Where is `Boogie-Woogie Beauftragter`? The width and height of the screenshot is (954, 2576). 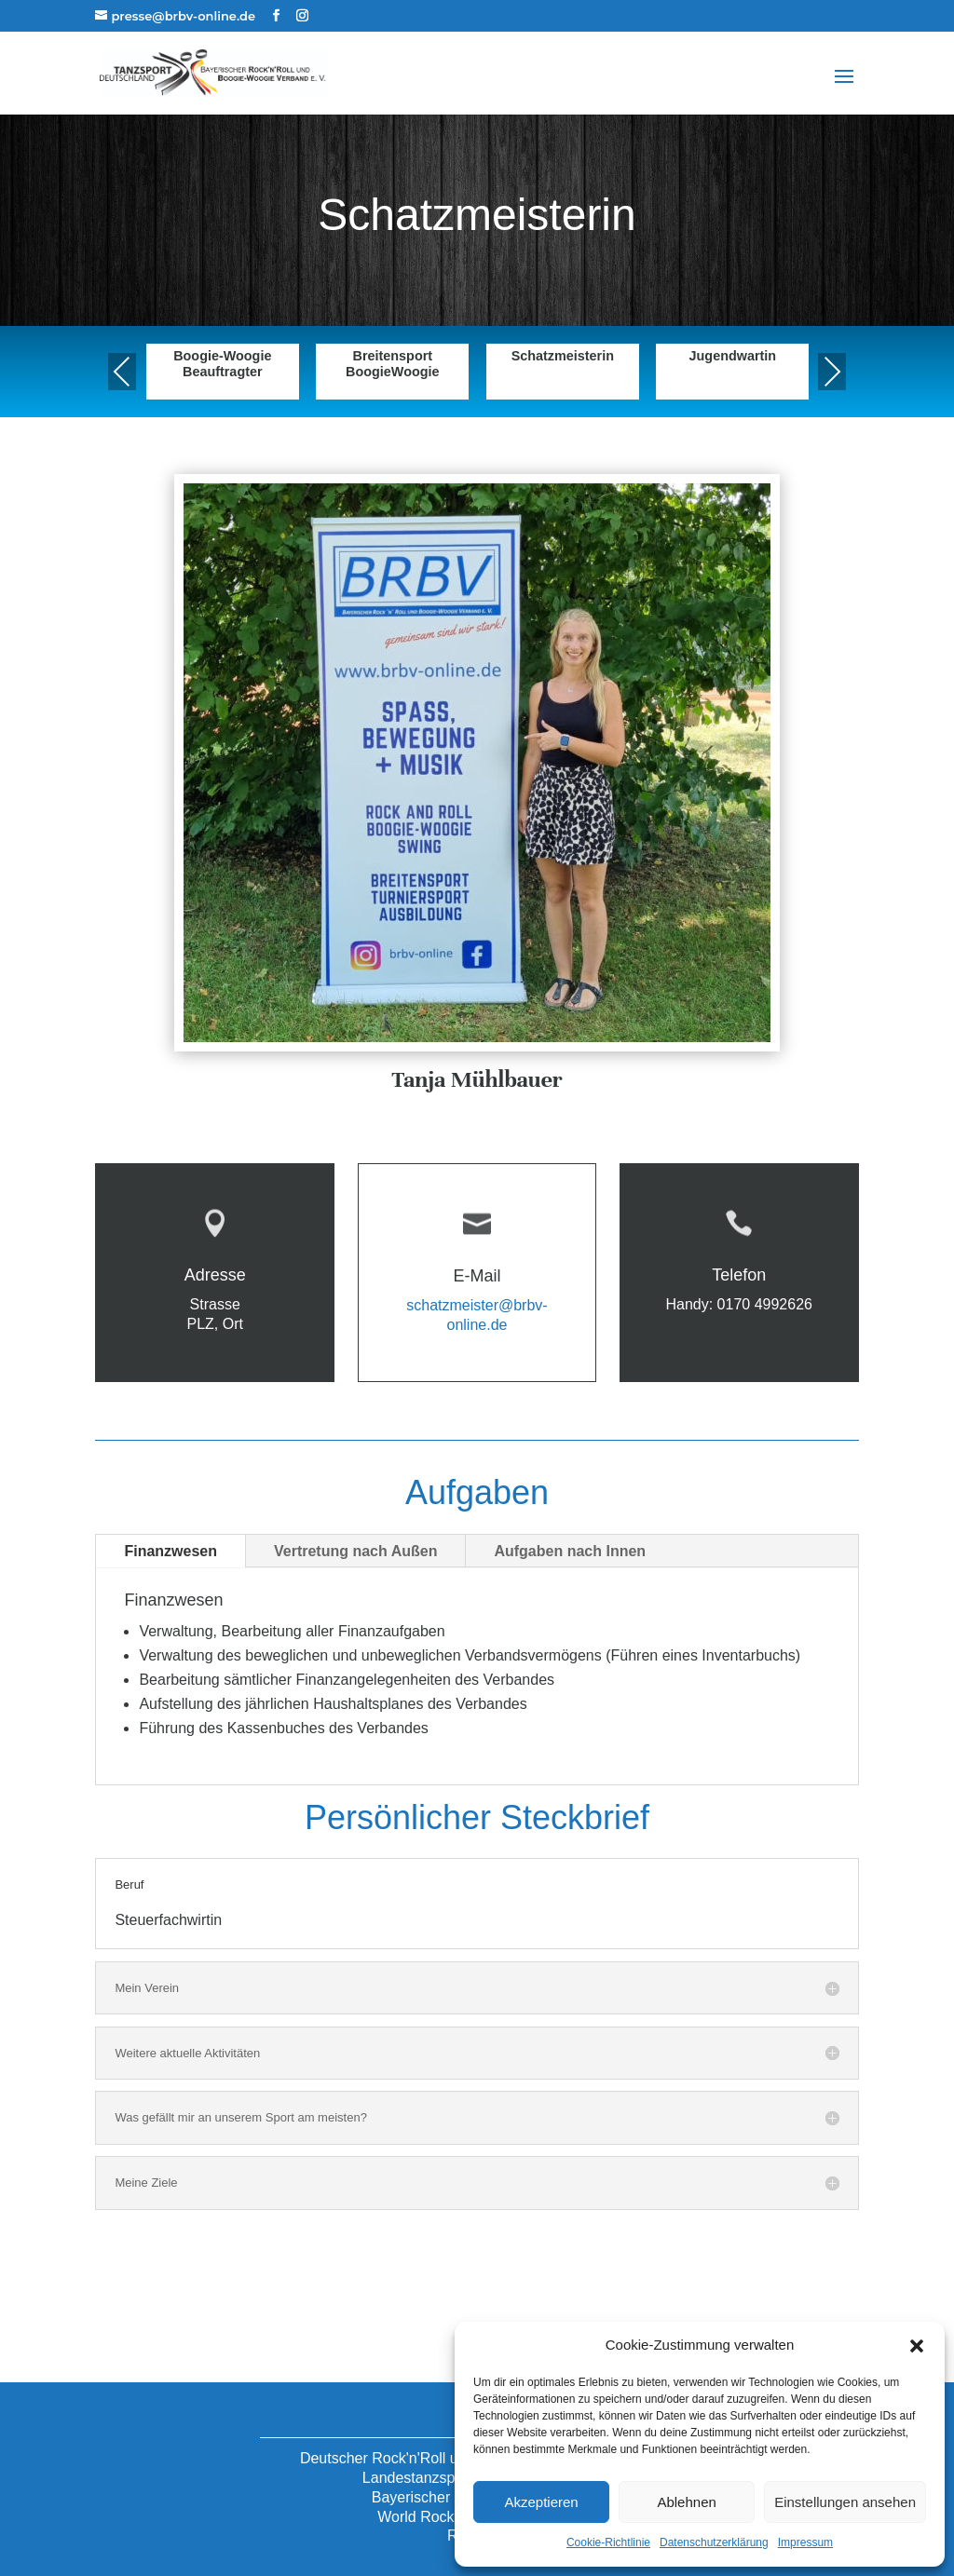
Boogie-Woogie Beauftragter is located at coordinates (222, 363).